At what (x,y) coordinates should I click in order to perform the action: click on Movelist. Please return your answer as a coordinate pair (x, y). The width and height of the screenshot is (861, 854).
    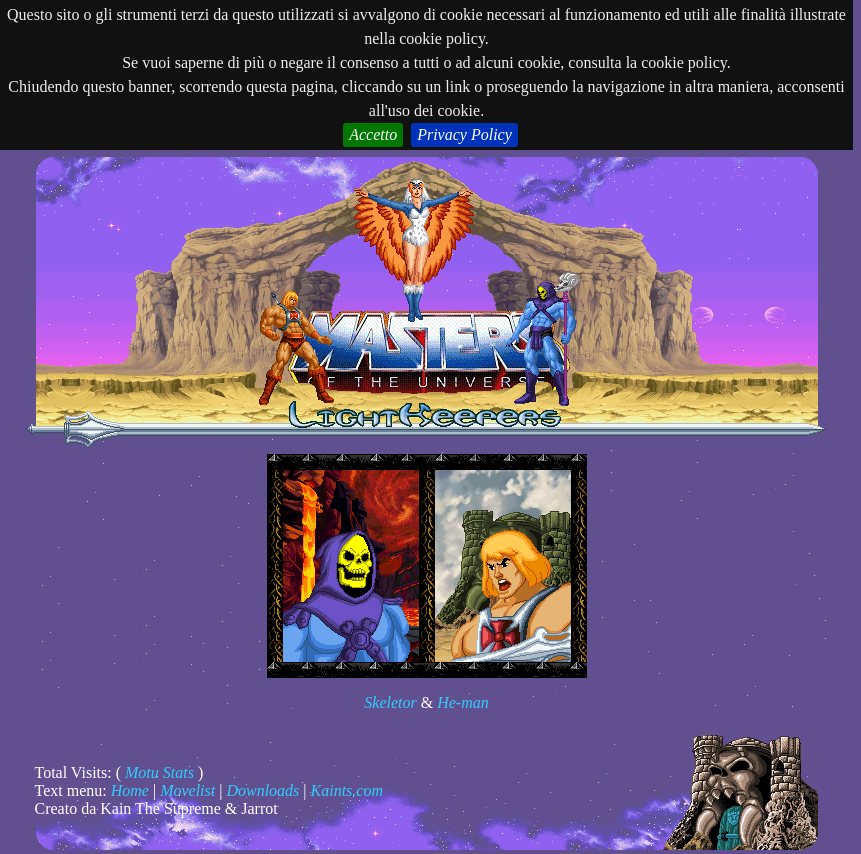
    Looking at the image, I should click on (187, 790).